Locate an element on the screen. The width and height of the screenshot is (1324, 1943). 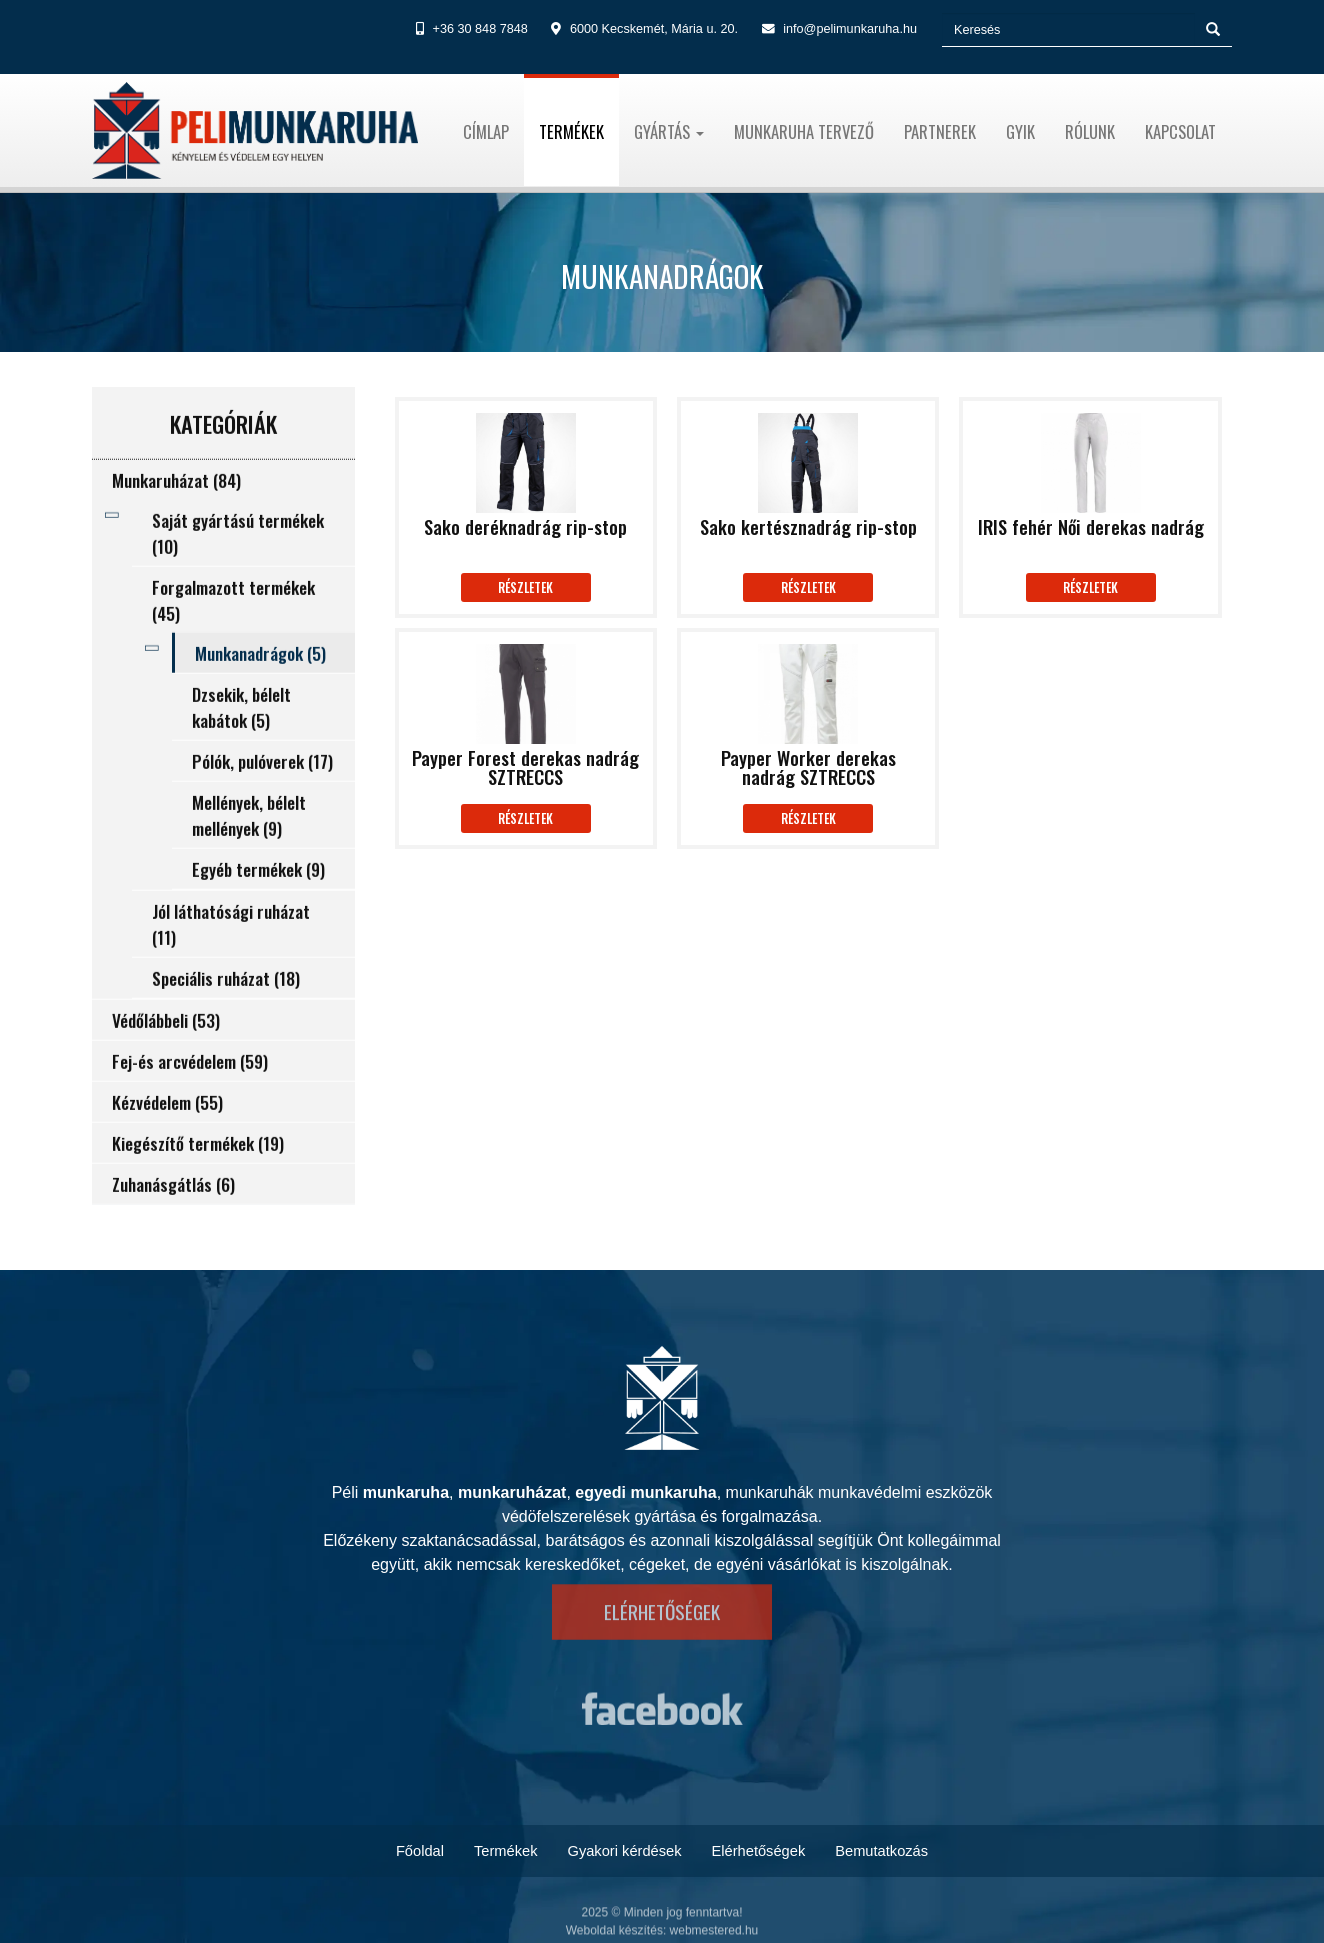
Jól láthatósági ruházat (11) is located at coordinates (231, 962).